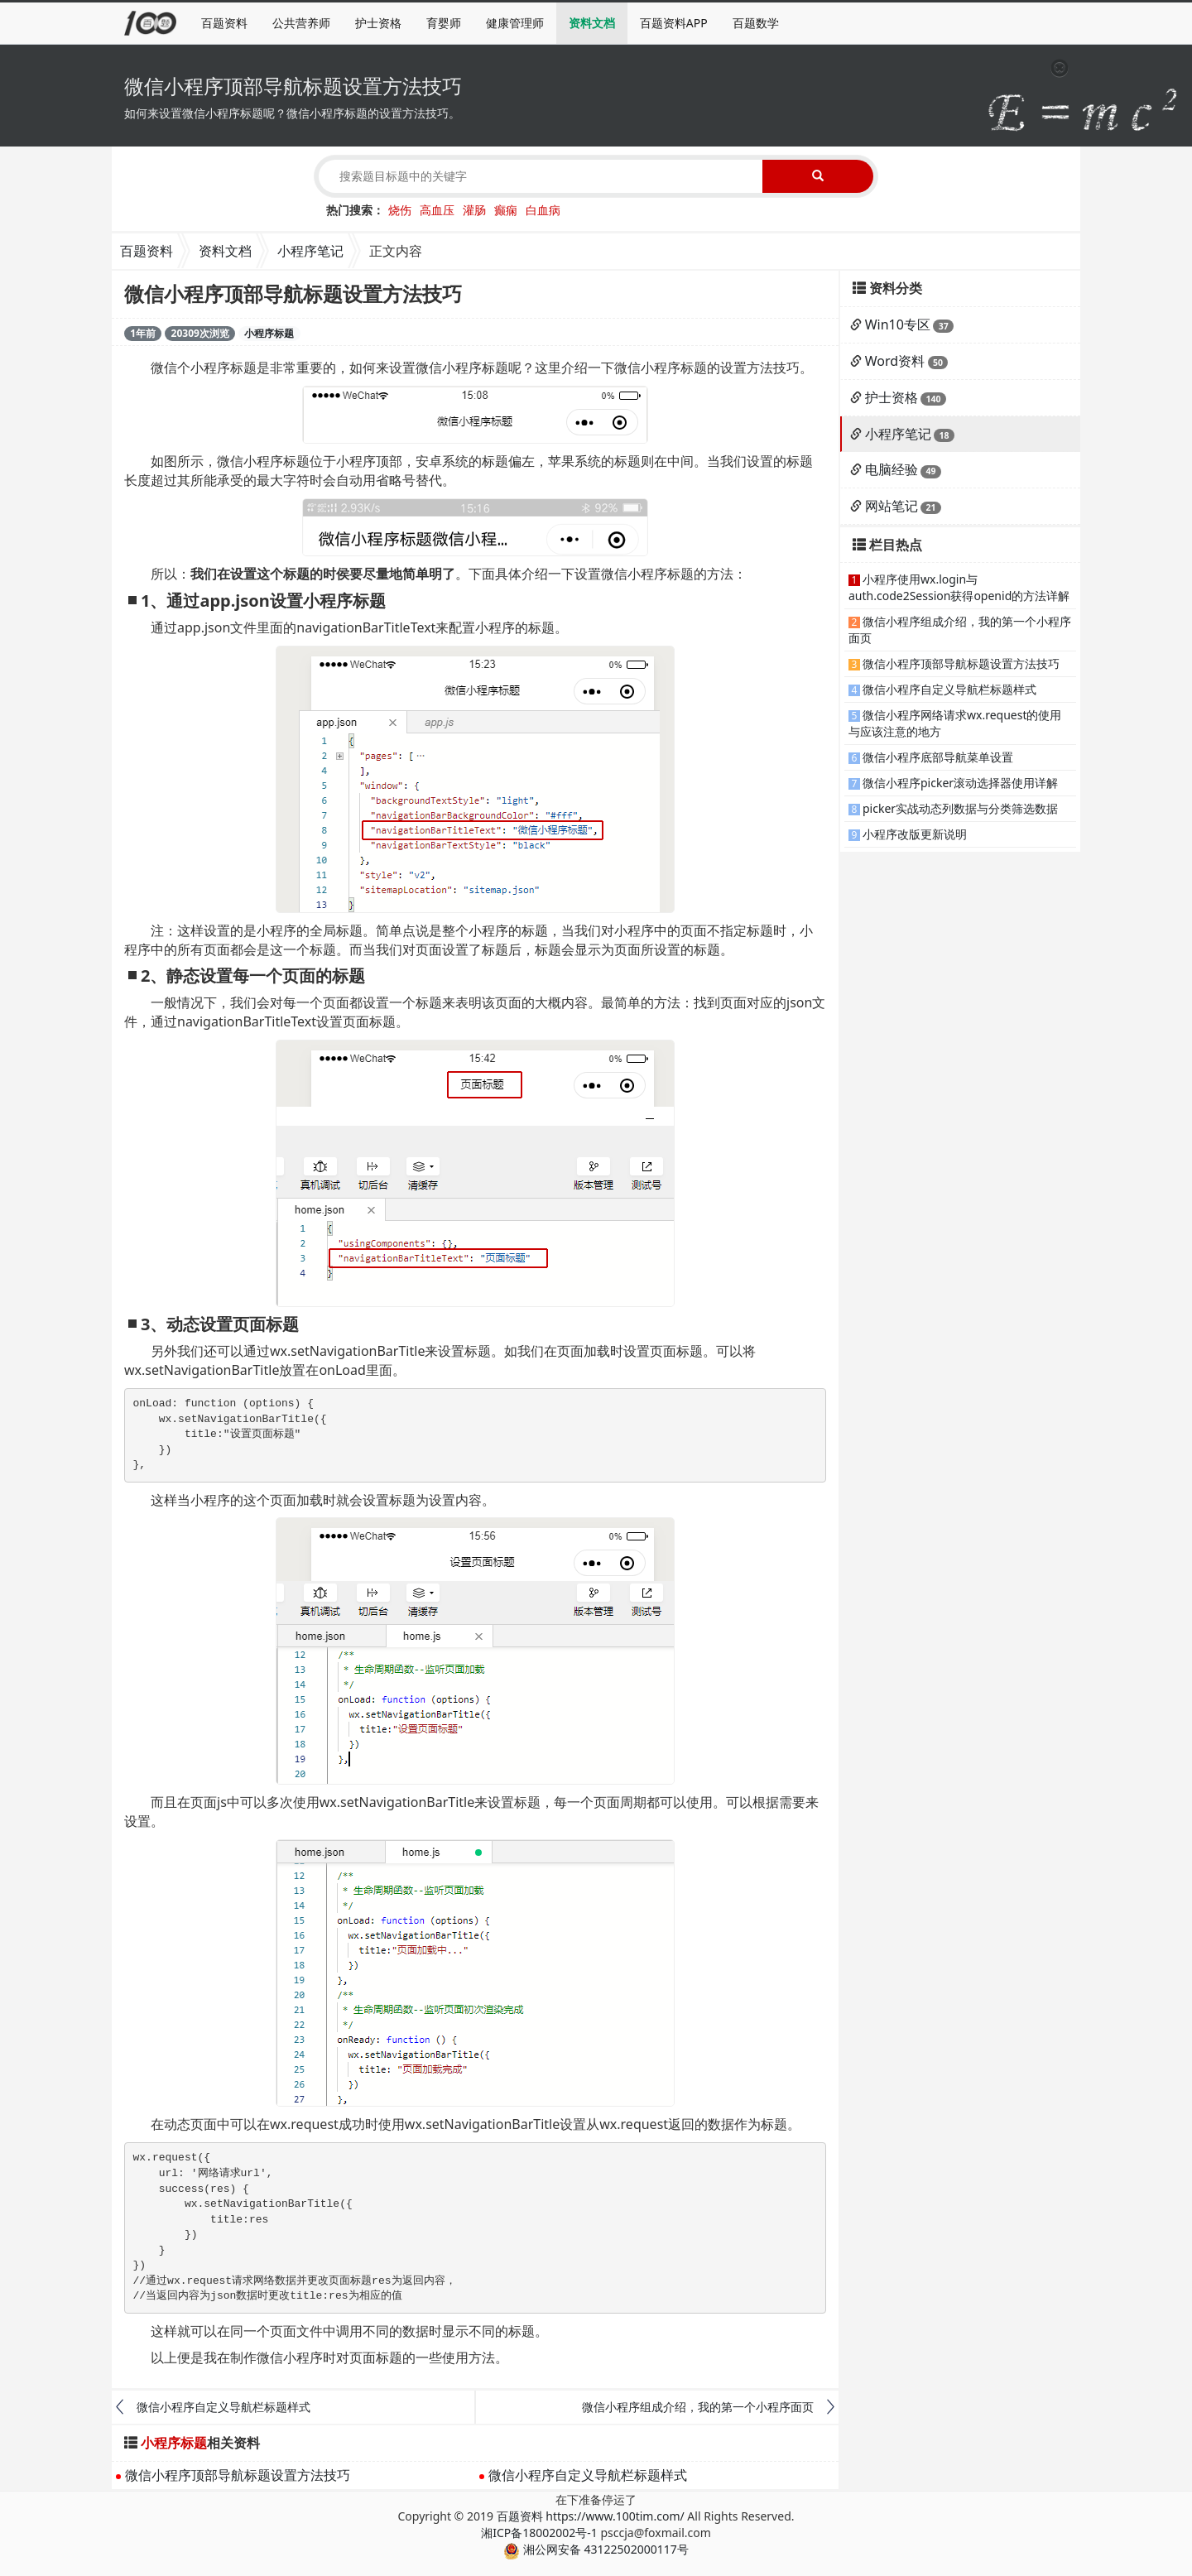  What do you see at coordinates (539, 2532) in the screenshot?
I see `湘ICP备18002002号-1` at bounding box center [539, 2532].